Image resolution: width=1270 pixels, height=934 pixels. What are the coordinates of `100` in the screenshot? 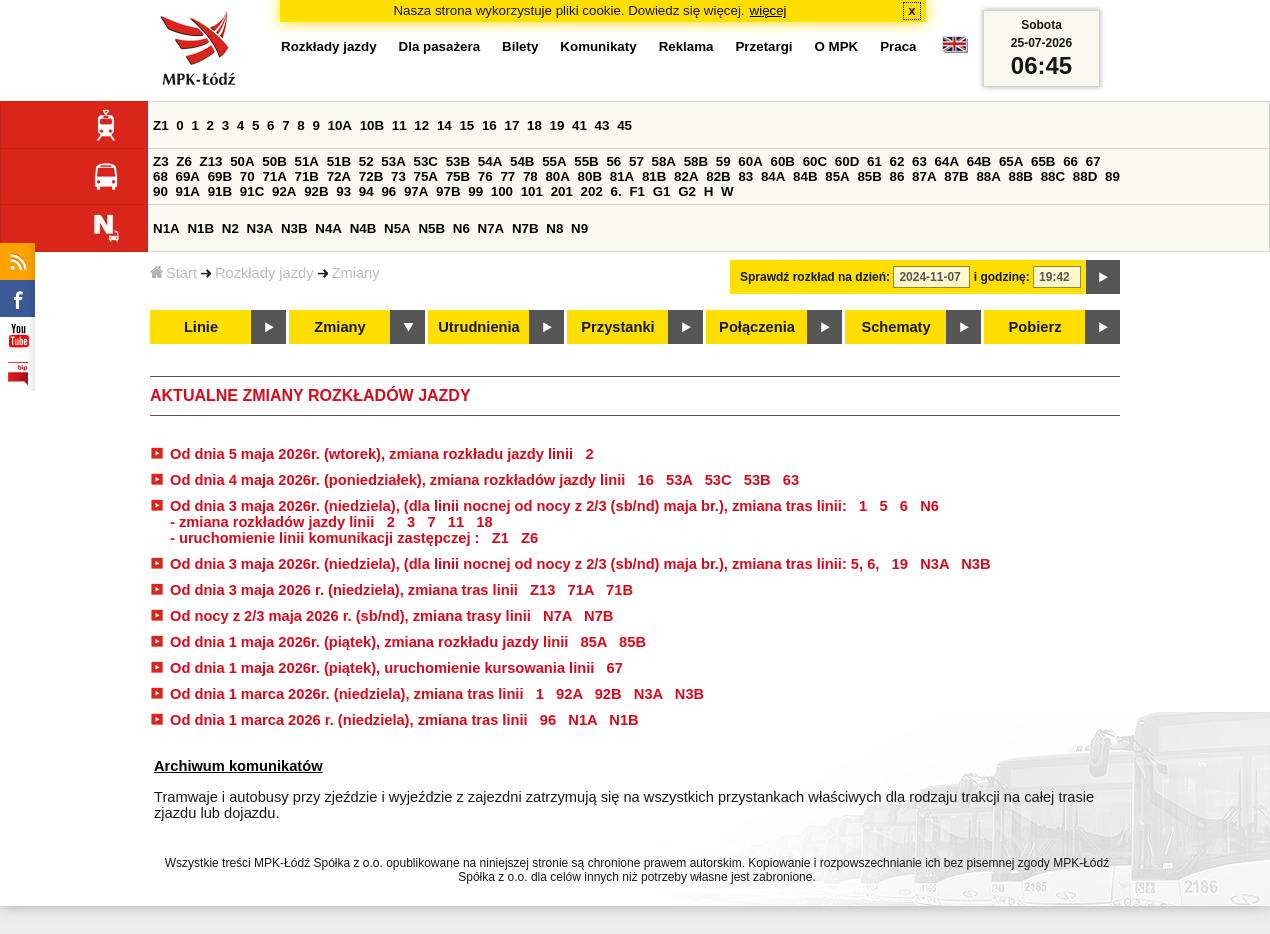 It's located at (502, 191).